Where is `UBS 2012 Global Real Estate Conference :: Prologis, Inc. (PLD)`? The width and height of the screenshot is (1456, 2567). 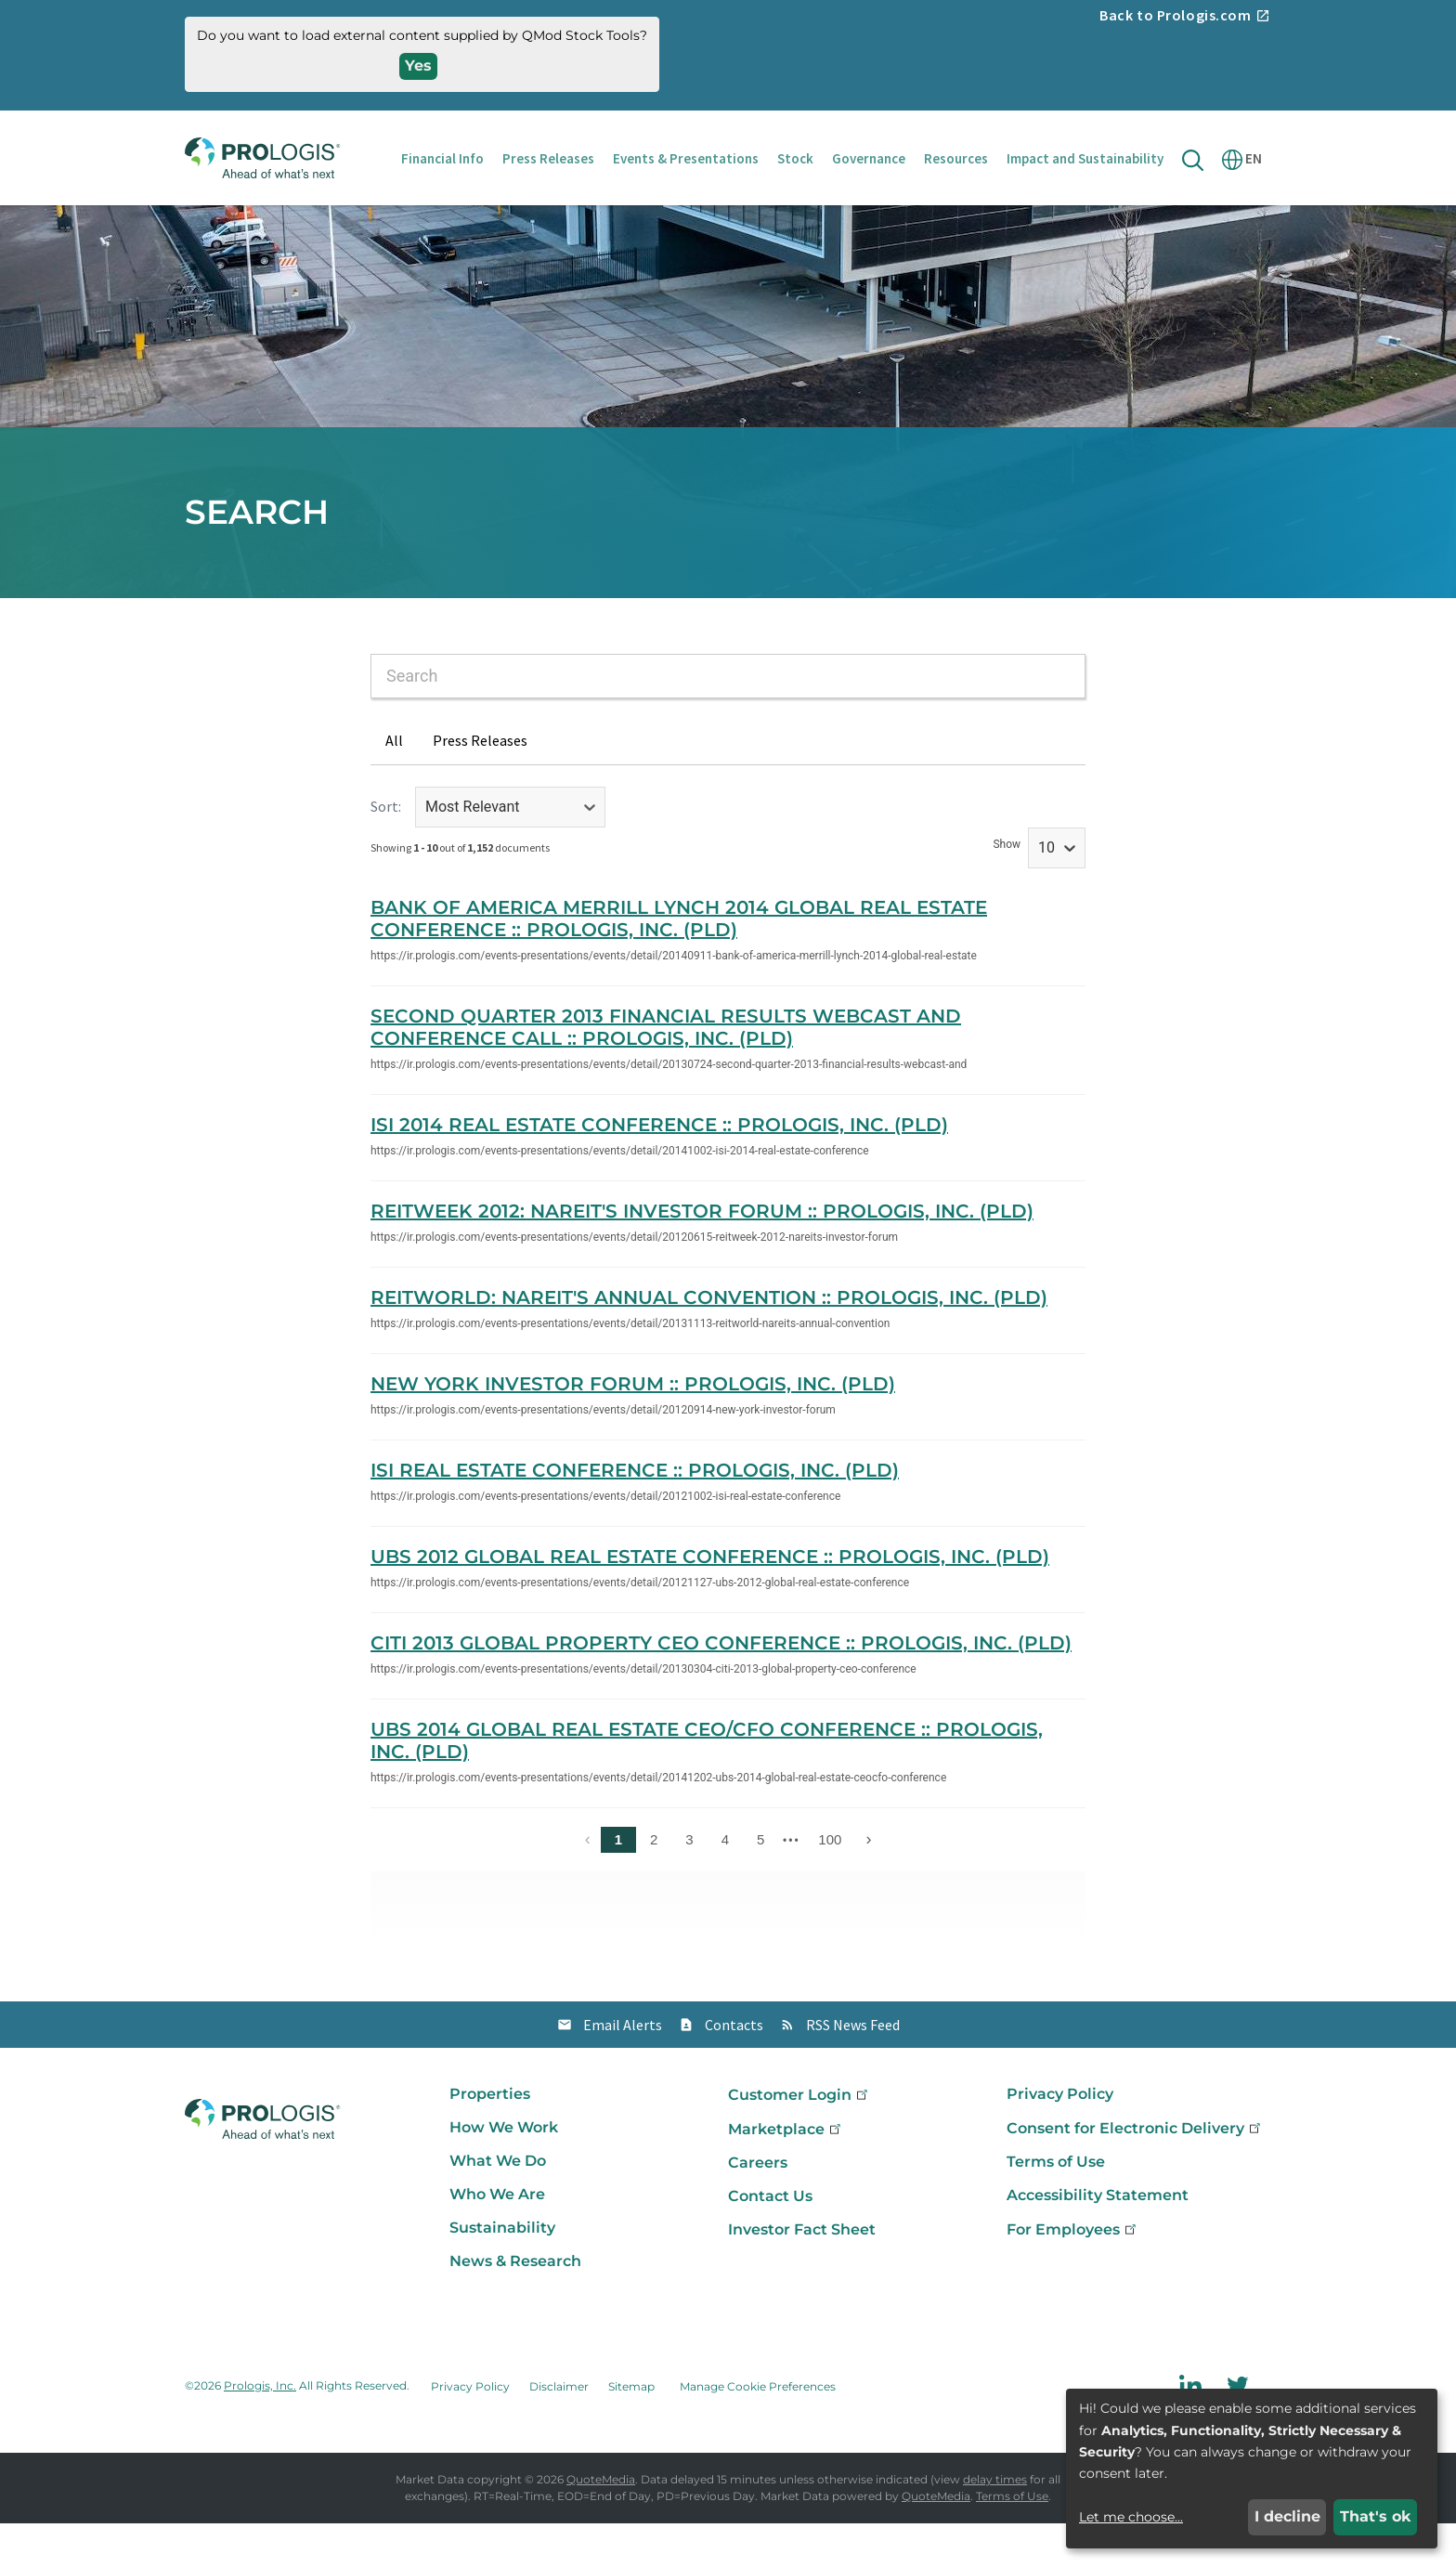 UBS 2012 Global Real Estate Conference :: Prologis, Inc. (PLD) is located at coordinates (709, 1600).